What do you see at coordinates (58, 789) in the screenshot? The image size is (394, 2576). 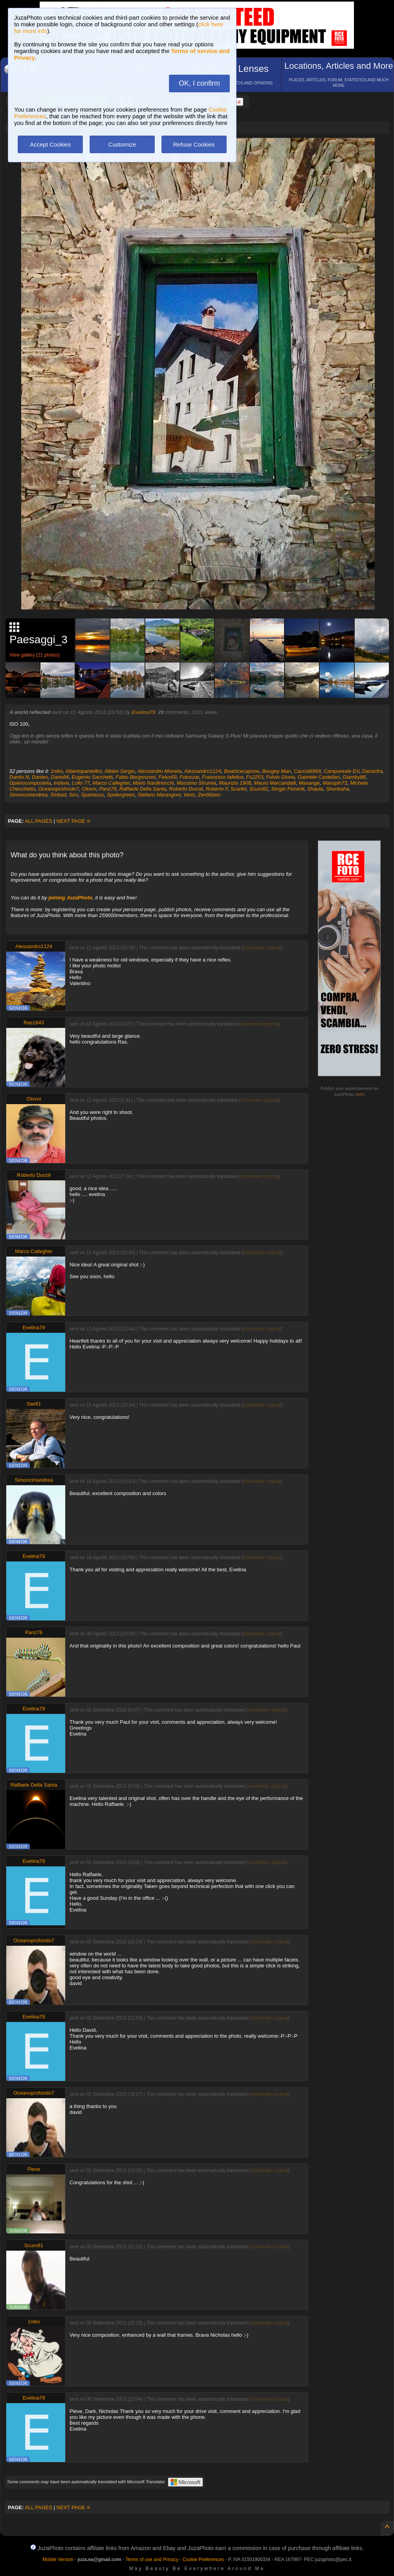 I see `Oceanoprofondo7` at bounding box center [58, 789].